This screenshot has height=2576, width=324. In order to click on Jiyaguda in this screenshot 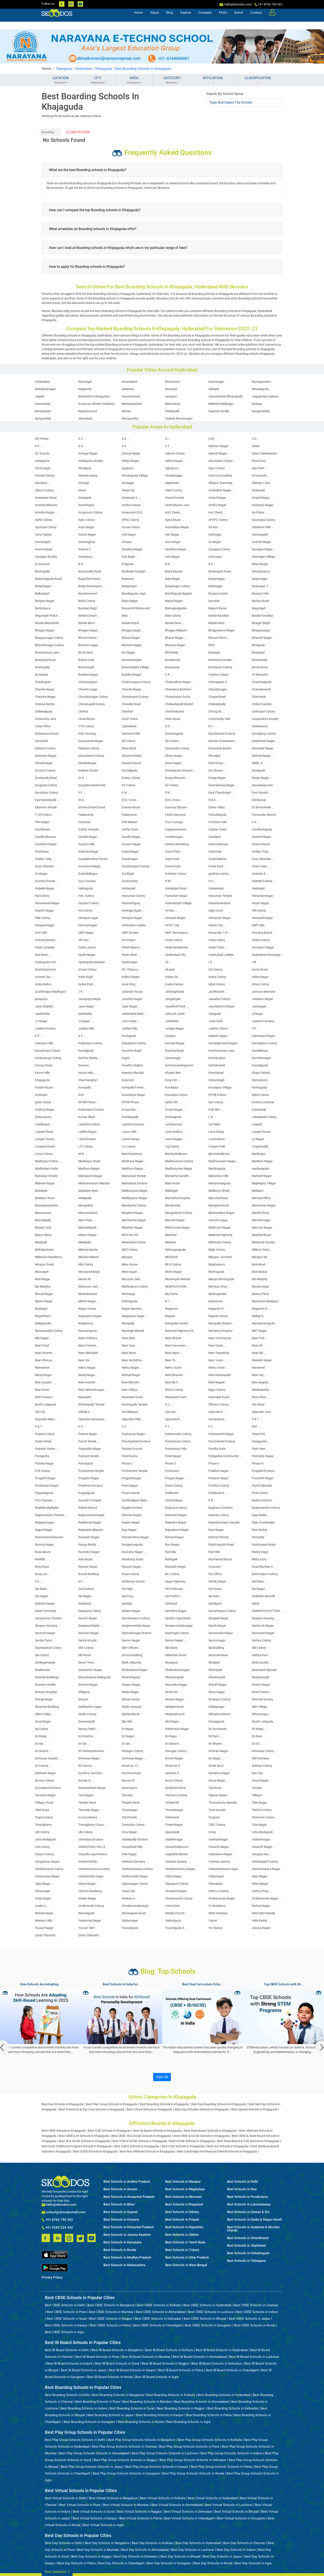, I will do `click(214, 1013)`.